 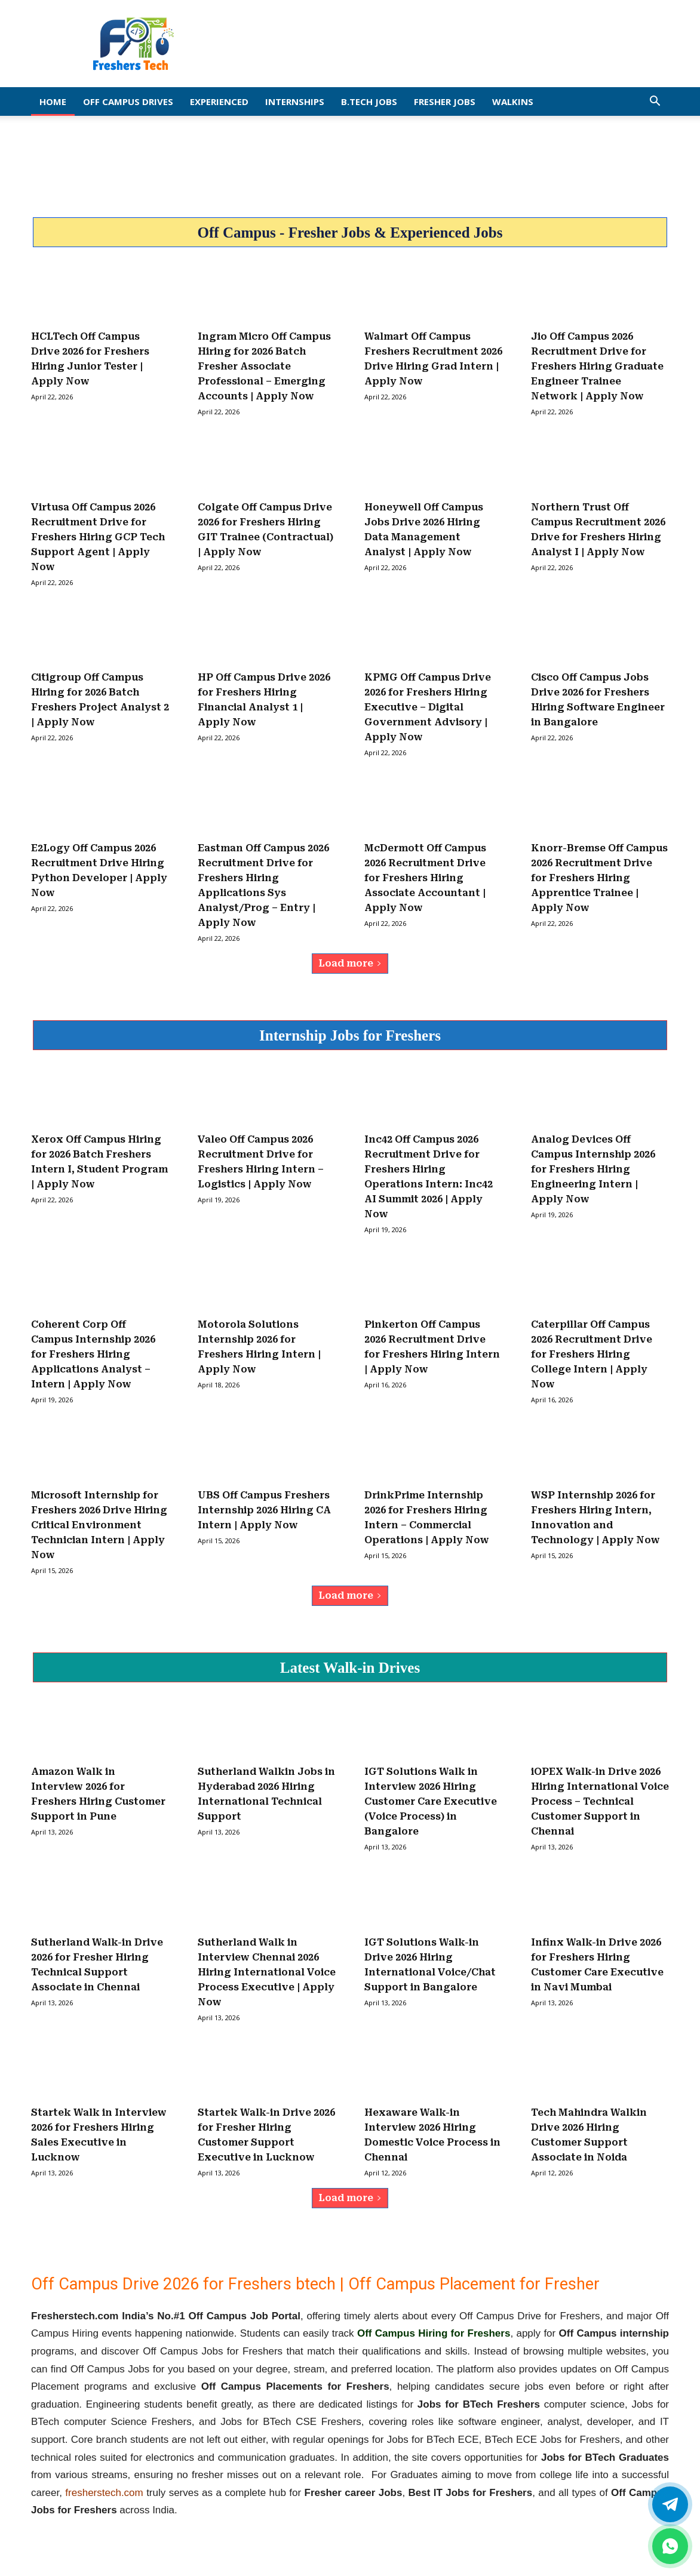 What do you see at coordinates (369, 101) in the screenshot?
I see `B.Tech Jobs` at bounding box center [369, 101].